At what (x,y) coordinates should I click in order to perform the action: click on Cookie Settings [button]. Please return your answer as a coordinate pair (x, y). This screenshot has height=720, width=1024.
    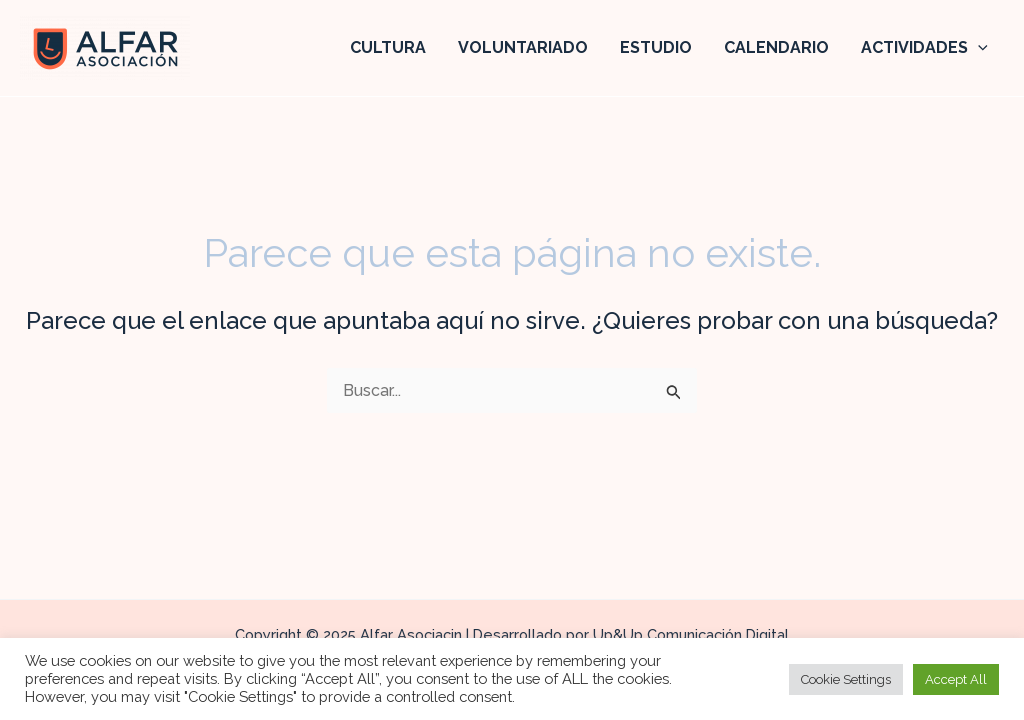
    Looking at the image, I should click on (846, 679).